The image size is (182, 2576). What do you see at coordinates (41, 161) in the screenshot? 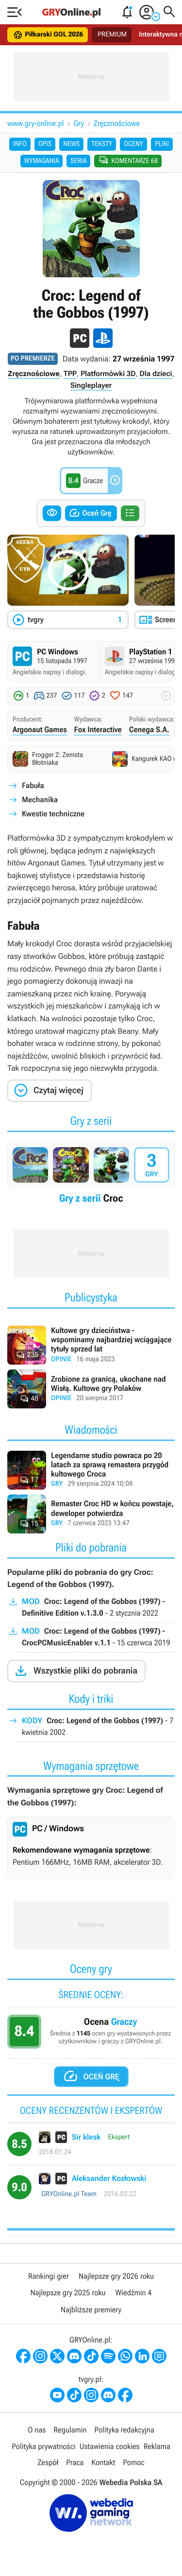
I see `Wymagania` at bounding box center [41, 161].